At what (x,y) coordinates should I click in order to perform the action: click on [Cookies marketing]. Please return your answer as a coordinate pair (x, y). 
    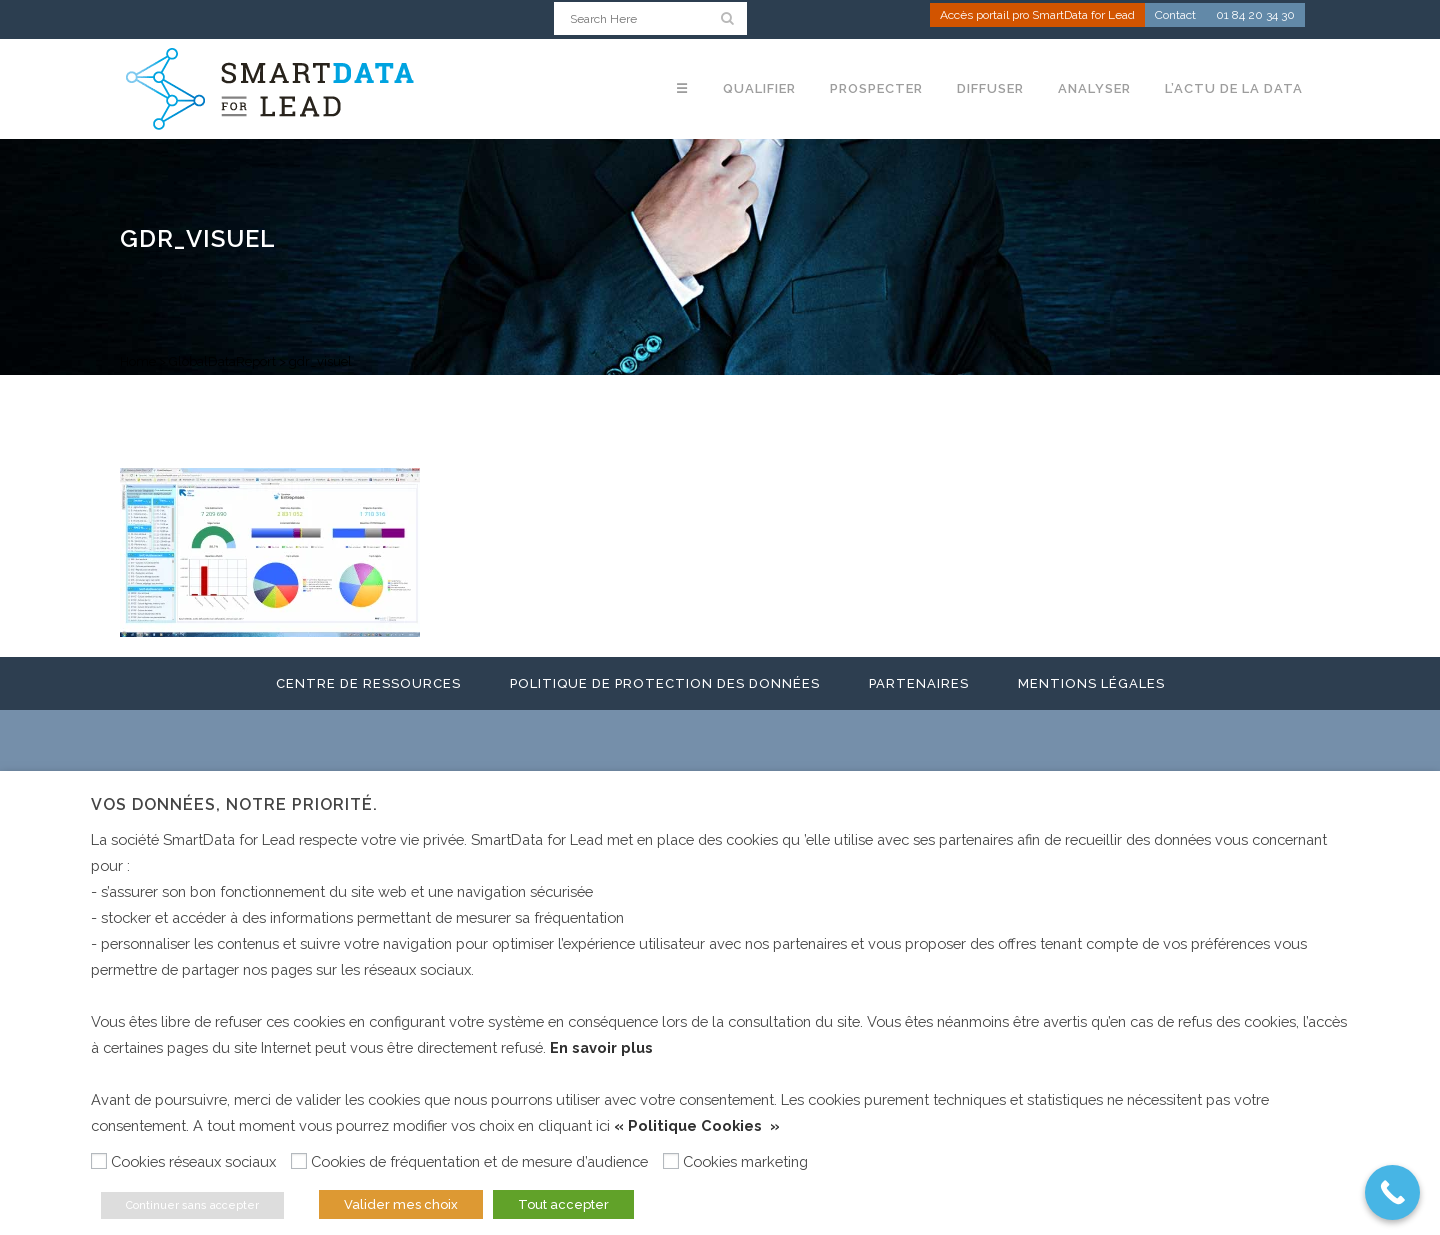
    Looking at the image, I should click on (671, 1161).